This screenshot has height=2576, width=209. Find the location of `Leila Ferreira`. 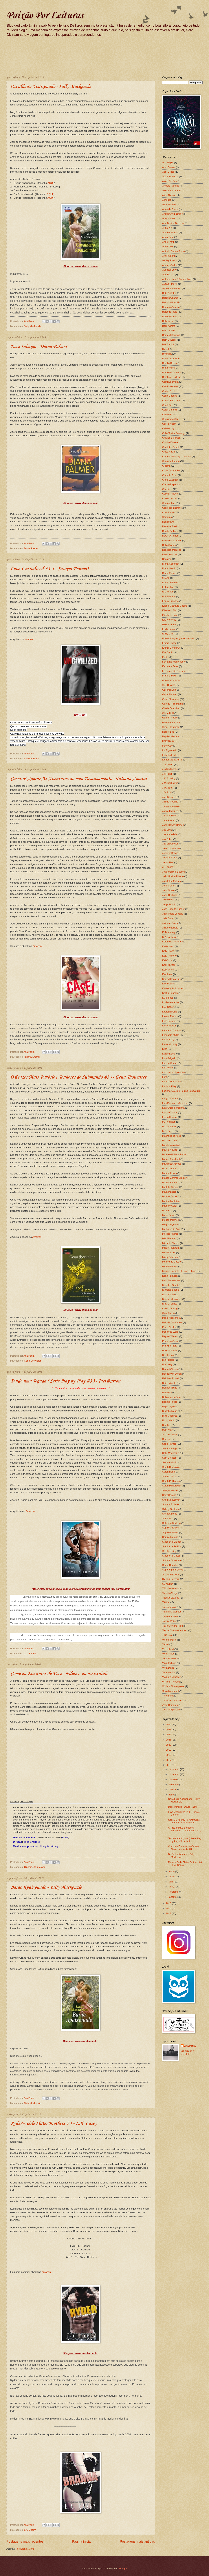

Leila Ferreira is located at coordinates (169, 1021).